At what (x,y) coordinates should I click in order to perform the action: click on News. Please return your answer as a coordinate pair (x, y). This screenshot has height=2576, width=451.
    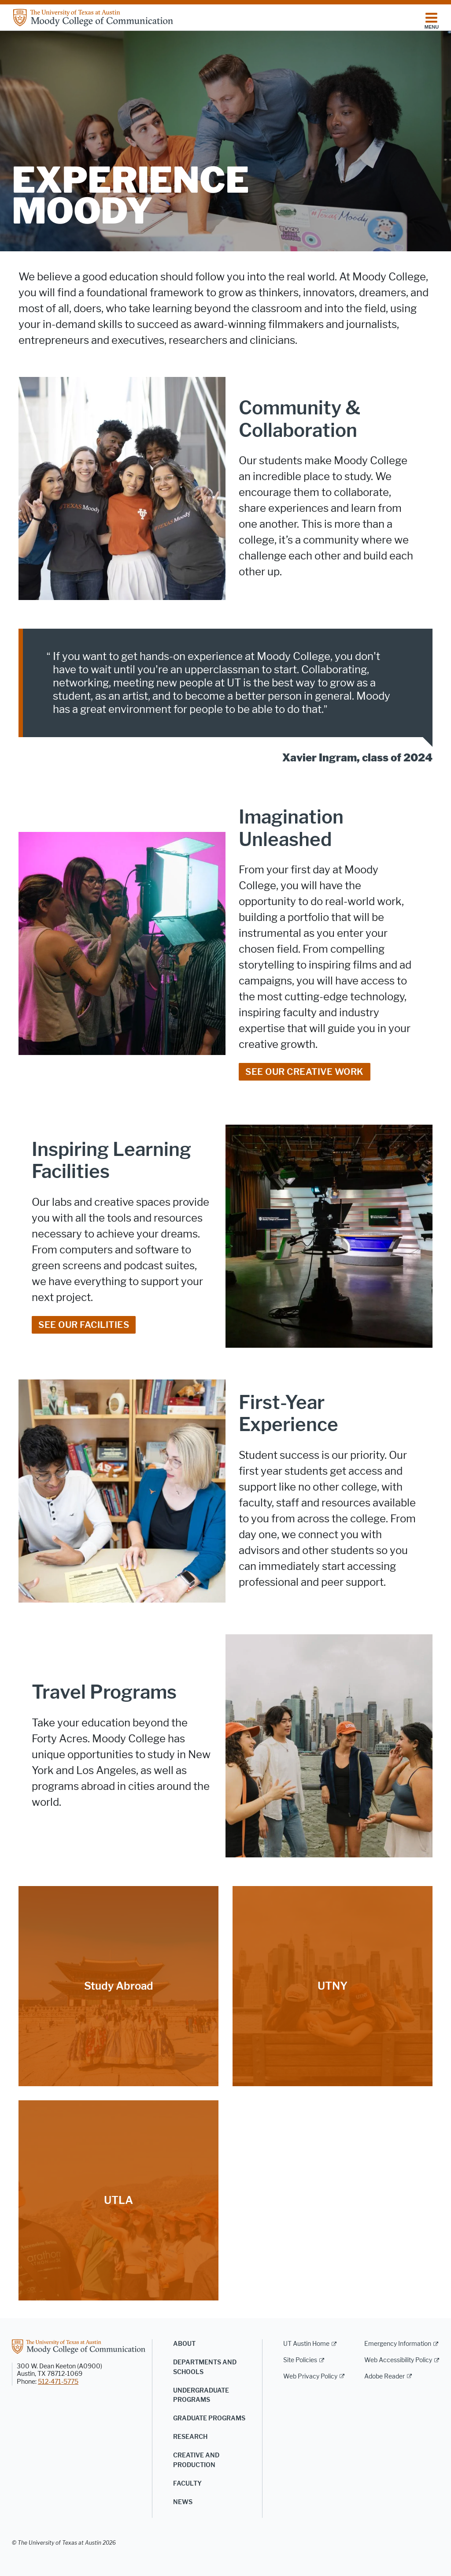
    Looking at the image, I should click on (182, 2502).